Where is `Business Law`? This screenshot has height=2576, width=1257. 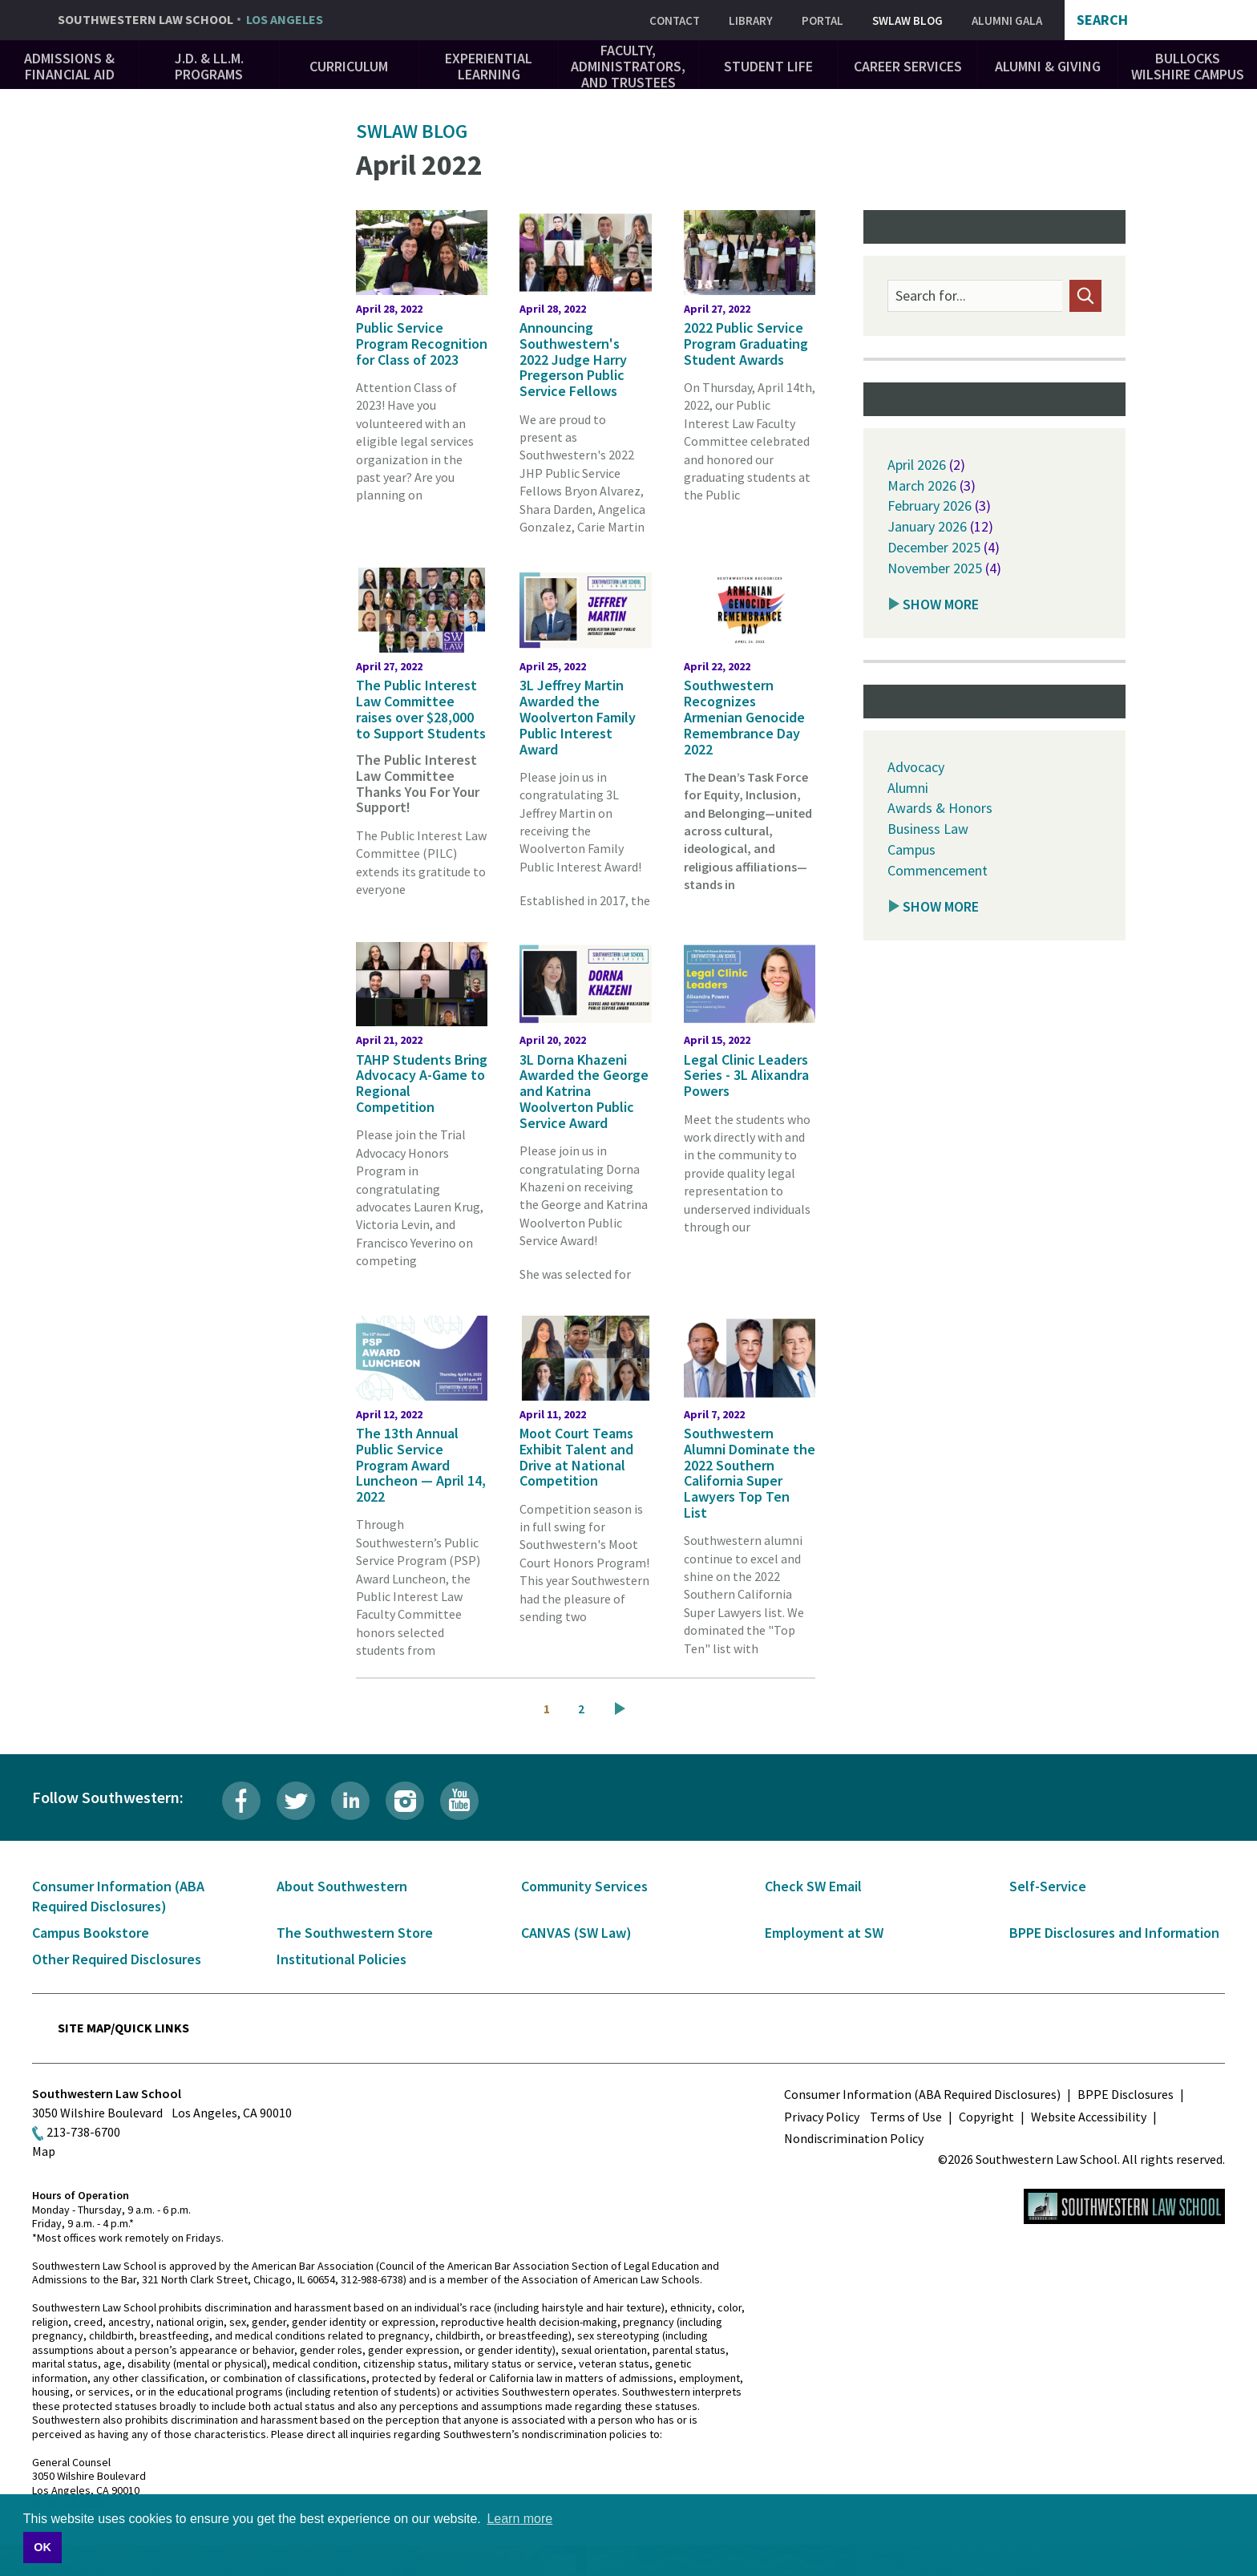
Business Law is located at coordinates (927, 828).